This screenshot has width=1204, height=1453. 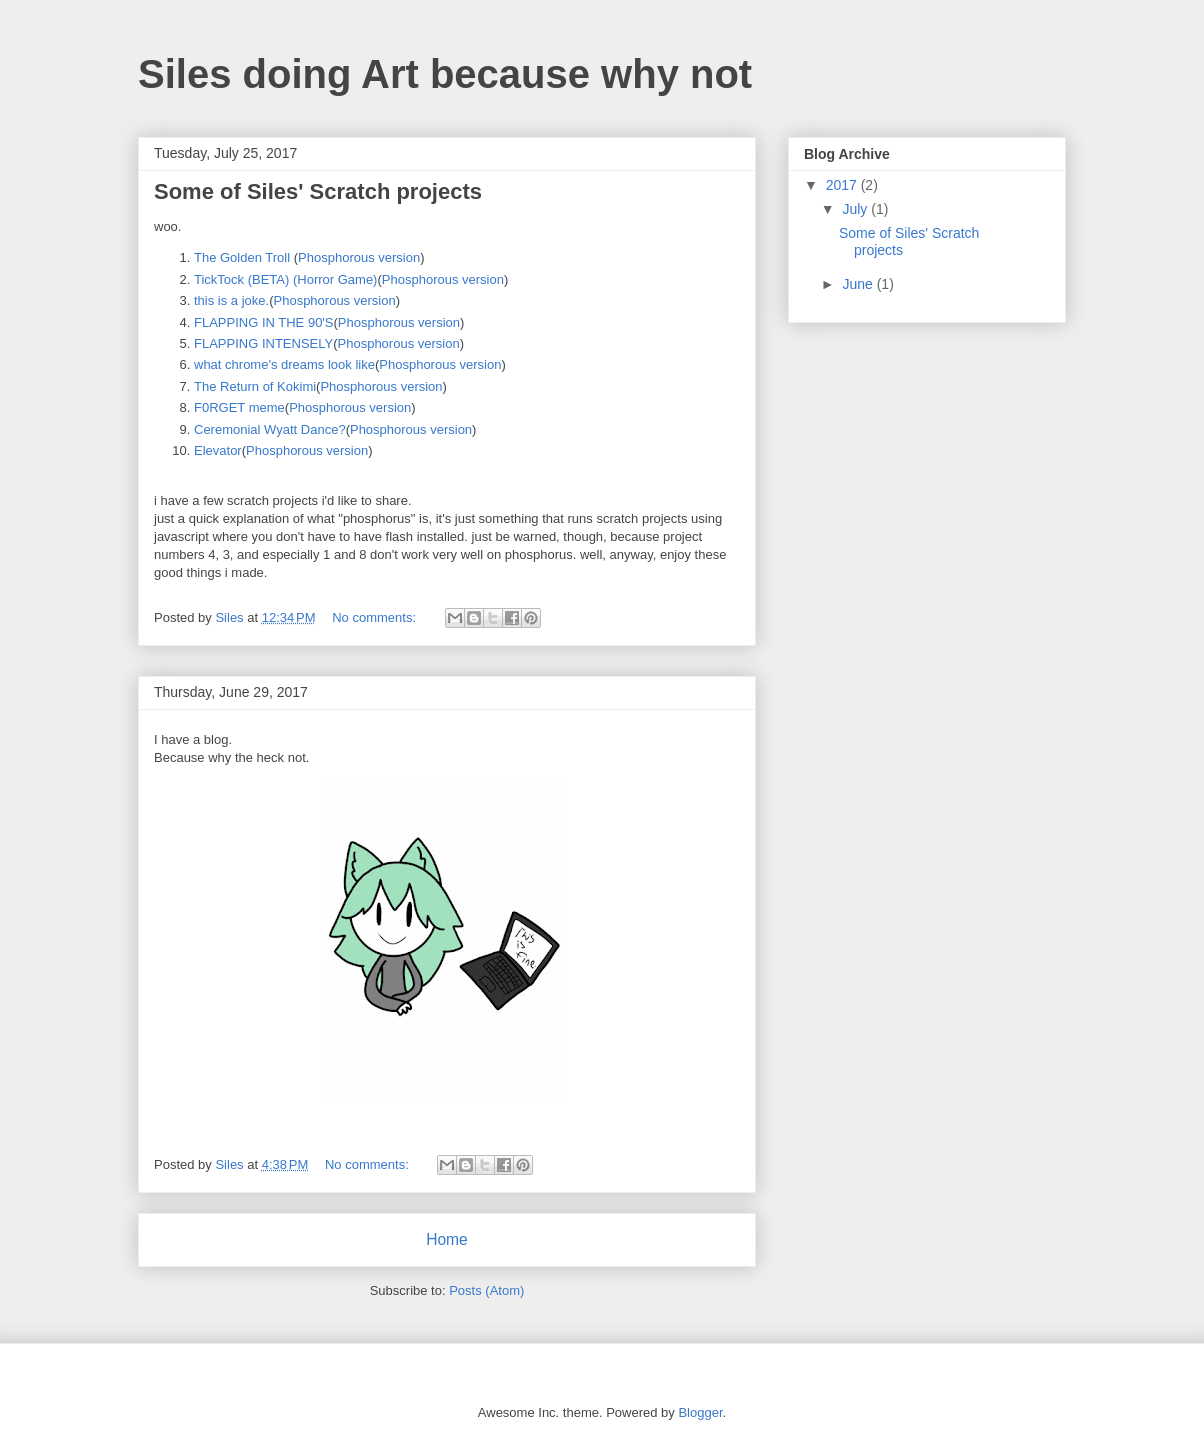 What do you see at coordinates (218, 450) in the screenshot?
I see `Elevator` at bounding box center [218, 450].